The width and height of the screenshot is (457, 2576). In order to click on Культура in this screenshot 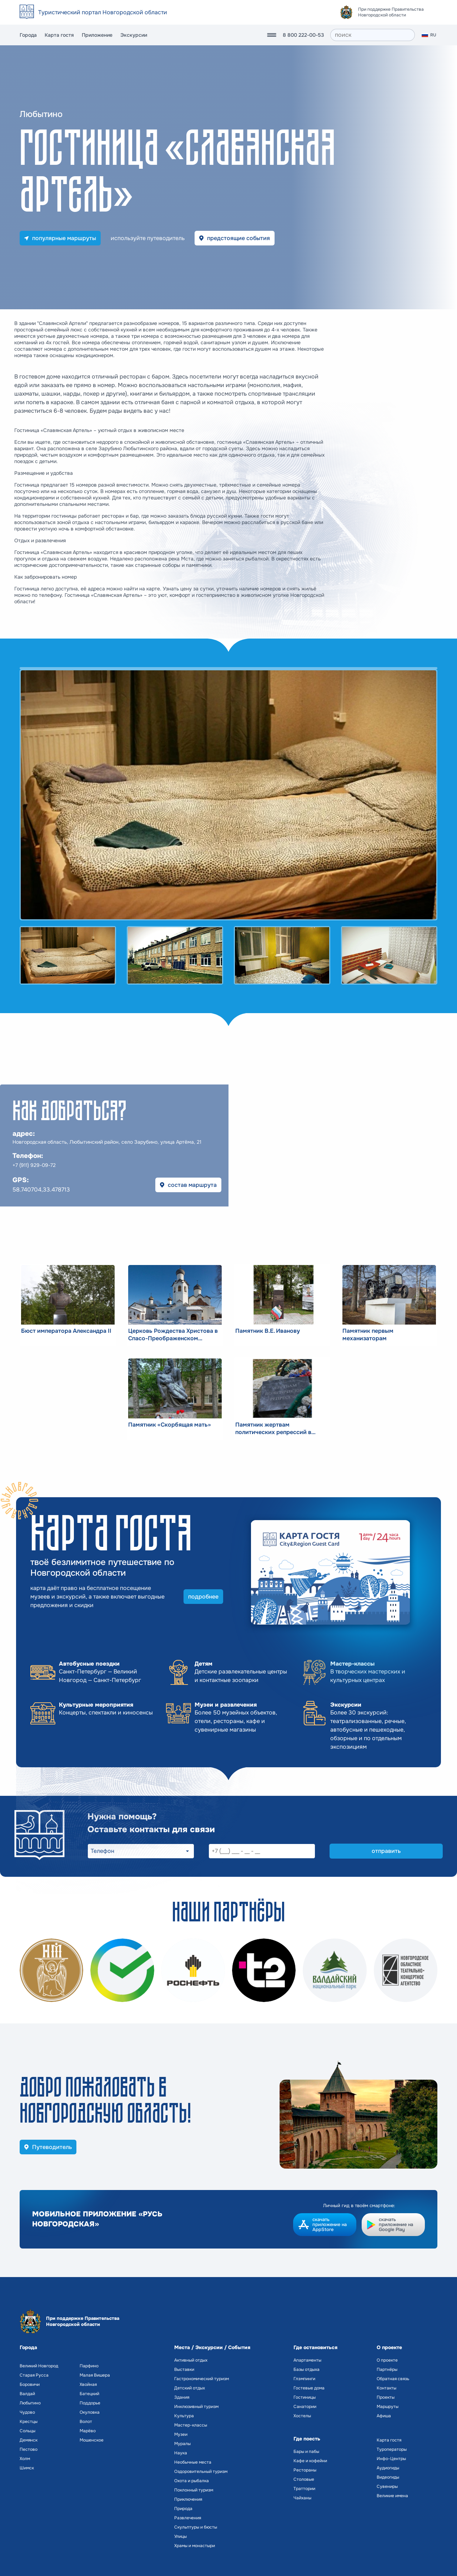, I will do `click(184, 2416)`.